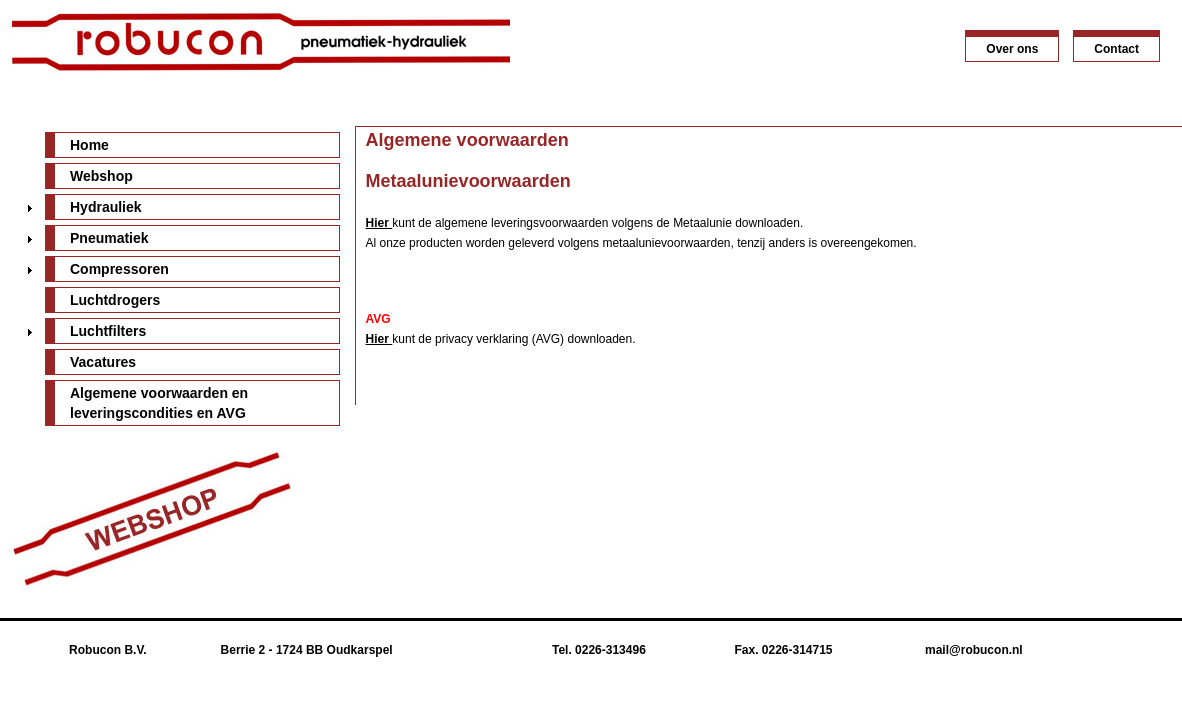  I want to click on Luchtfilters, so click(108, 331).